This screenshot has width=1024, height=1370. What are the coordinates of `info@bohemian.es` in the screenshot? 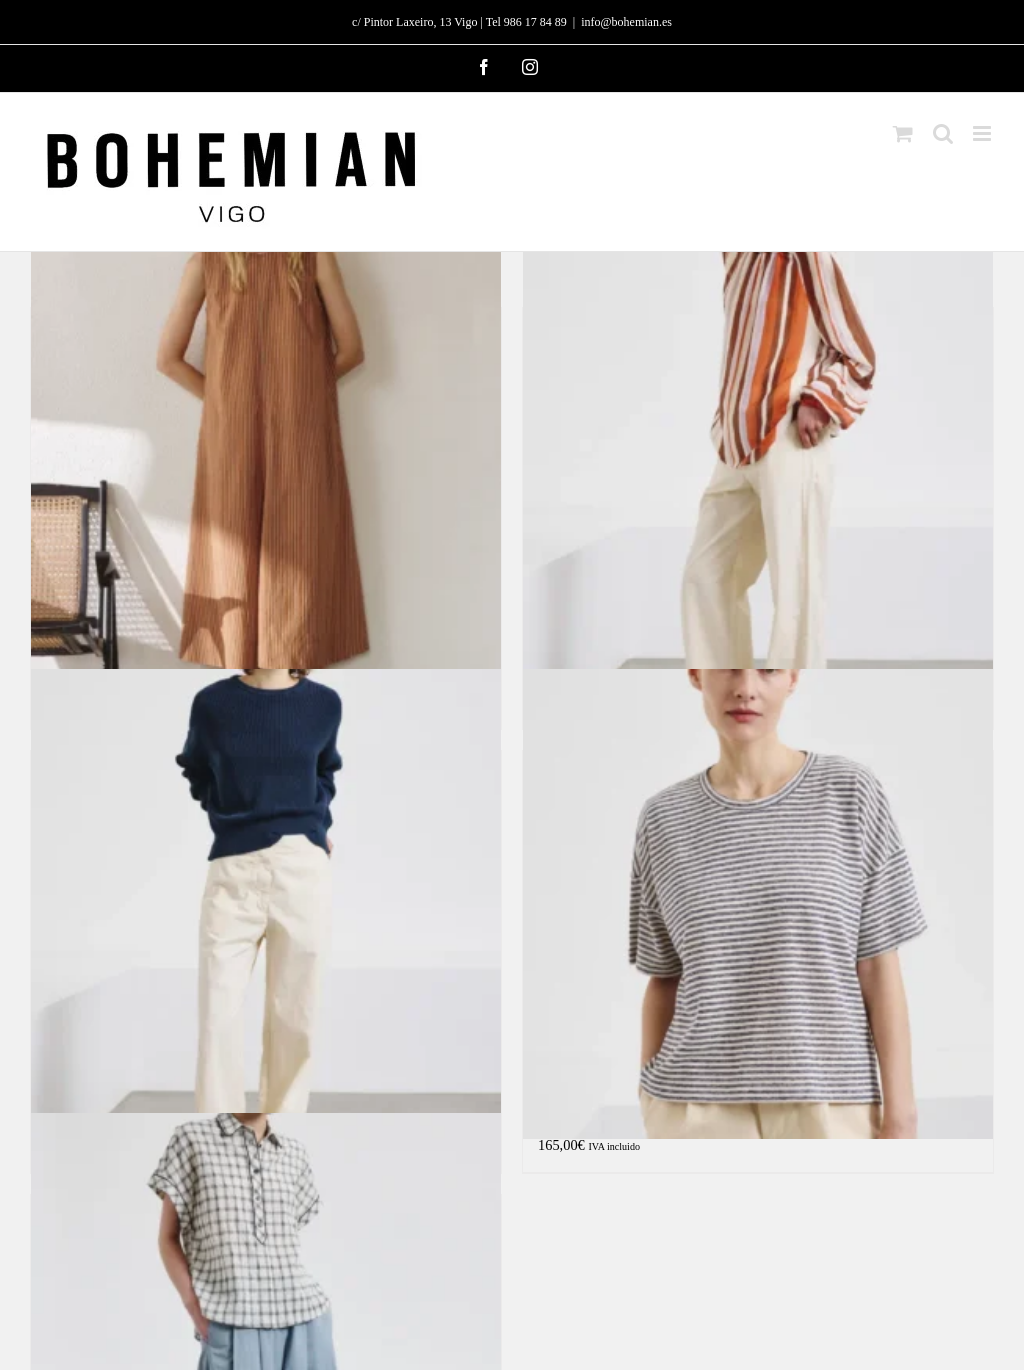 It's located at (626, 22).